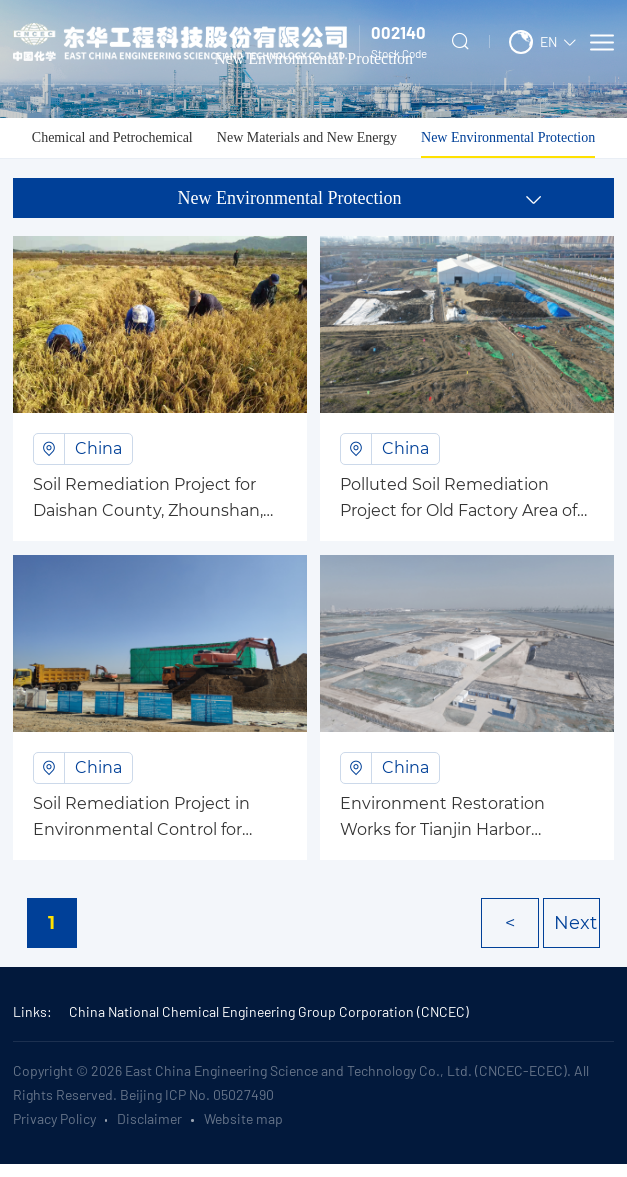 The height and width of the screenshot is (1177, 627). I want to click on New Materials and New Energy, so click(307, 137).